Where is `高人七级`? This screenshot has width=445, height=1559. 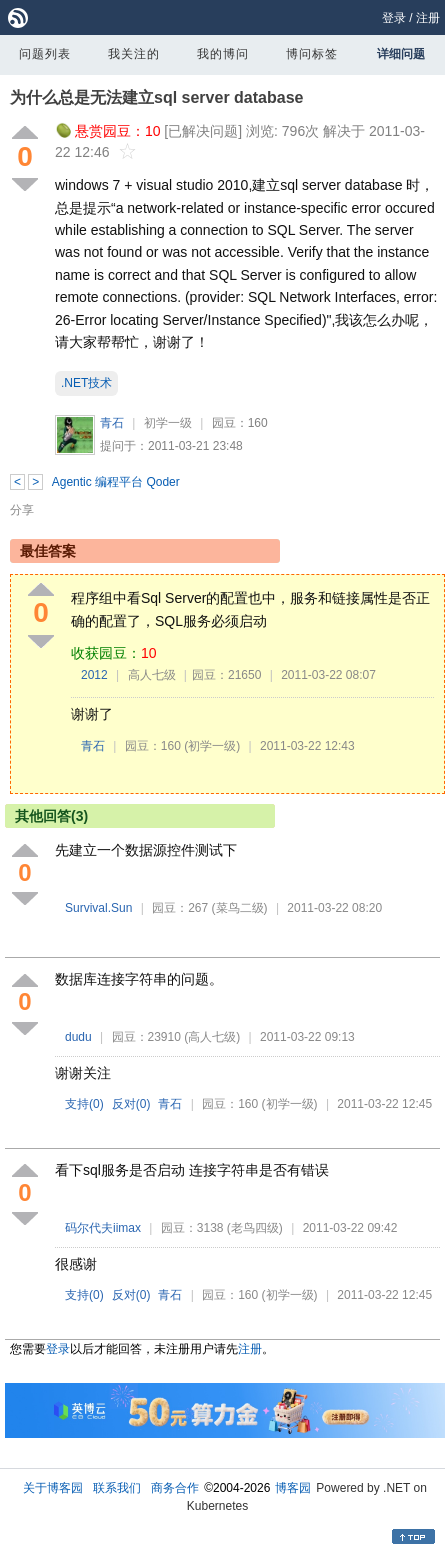
高人七级 is located at coordinates (152, 675).